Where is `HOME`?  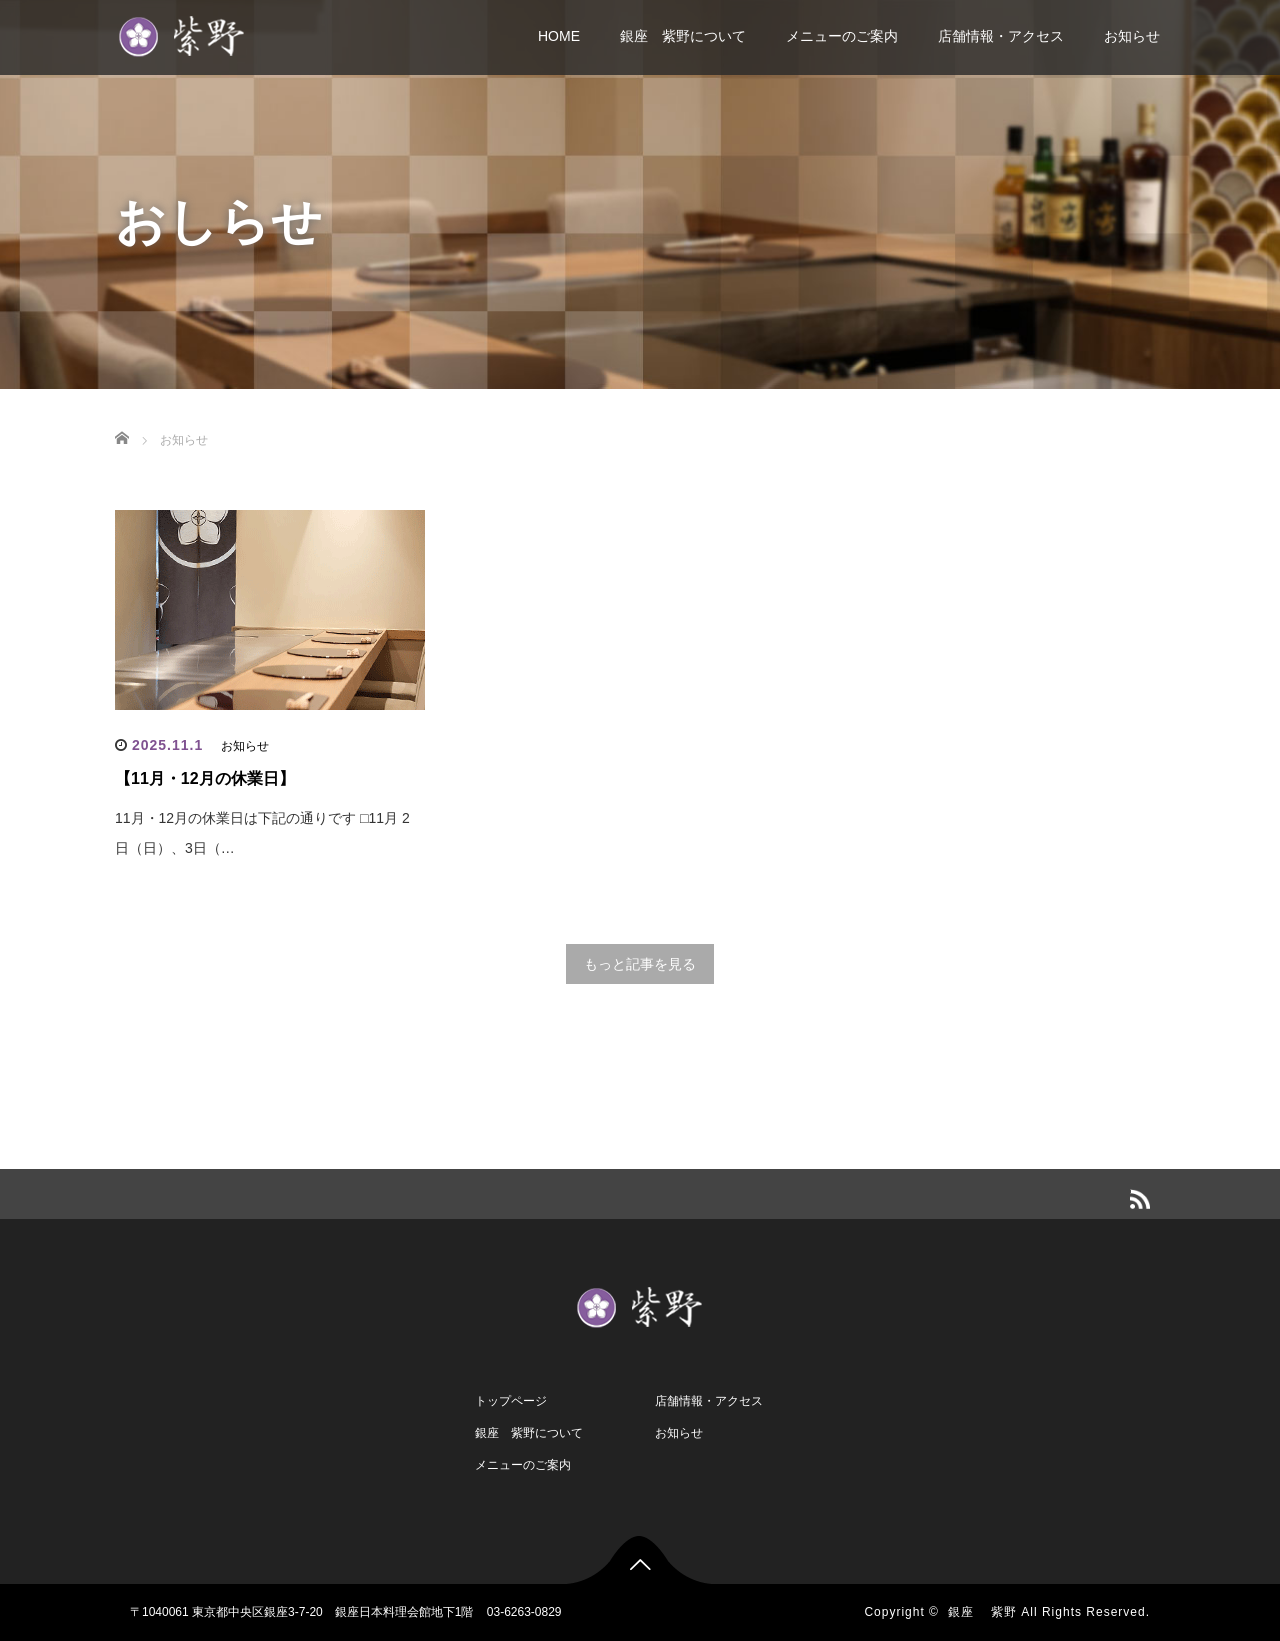 HOME is located at coordinates (559, 36).